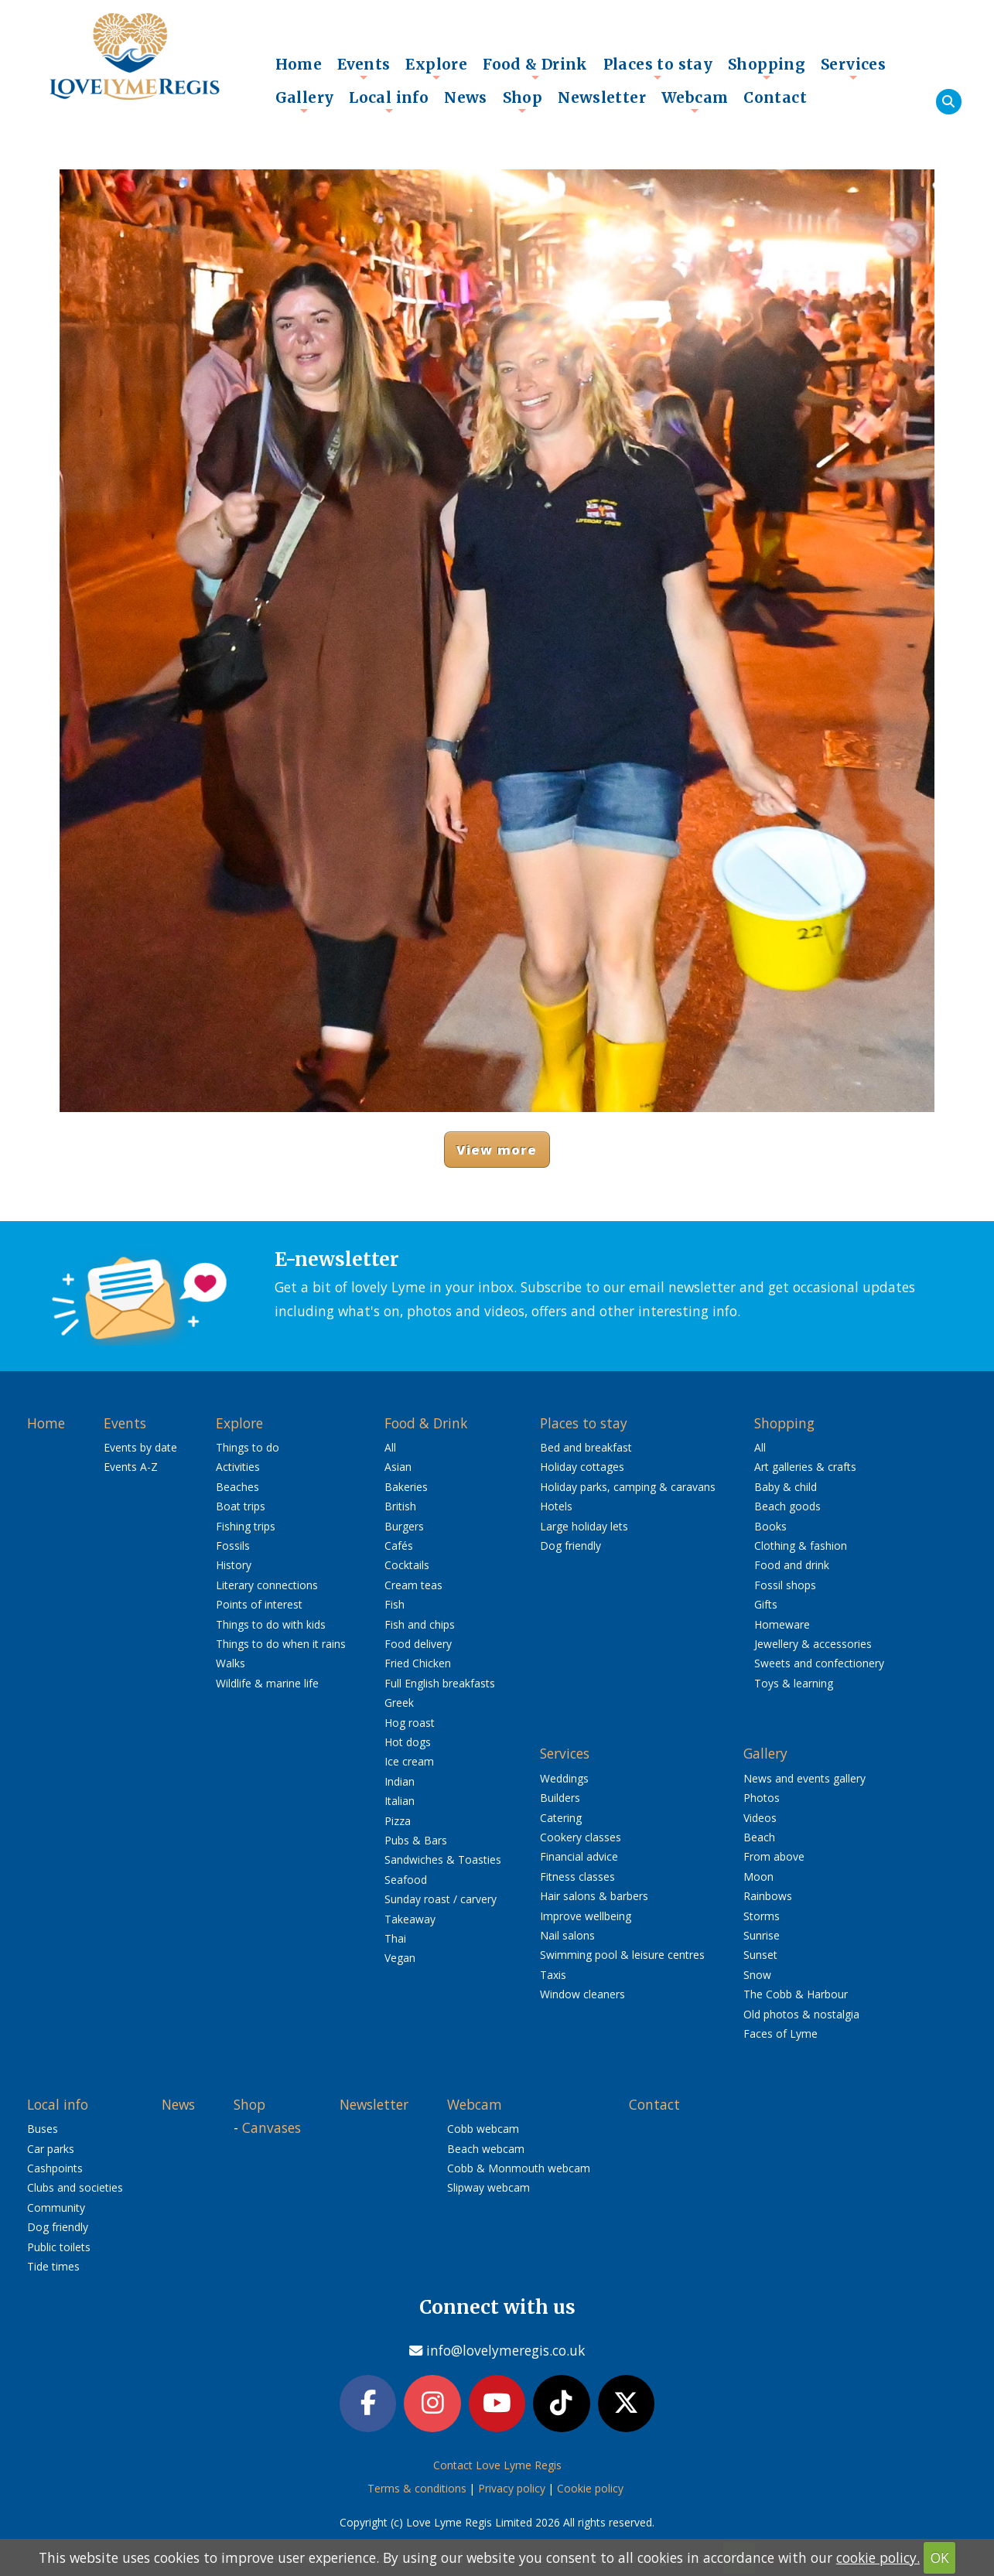 Image resolution: width=994 pixels, height=2576 pixels. Describe the element at coordinates (800, 1545) in the screenshot. I see `Clothing & fashion` at that location.